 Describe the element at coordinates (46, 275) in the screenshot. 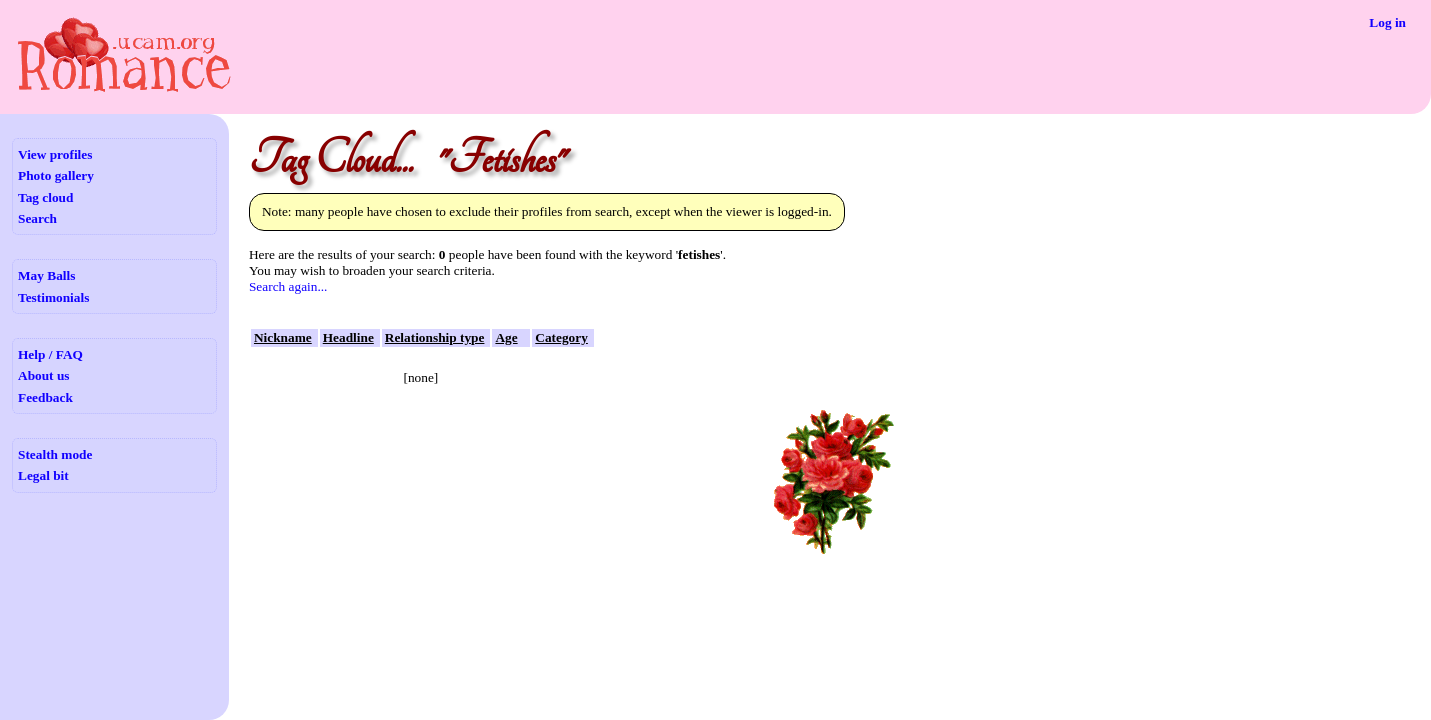

I see `May Balls` at that location.